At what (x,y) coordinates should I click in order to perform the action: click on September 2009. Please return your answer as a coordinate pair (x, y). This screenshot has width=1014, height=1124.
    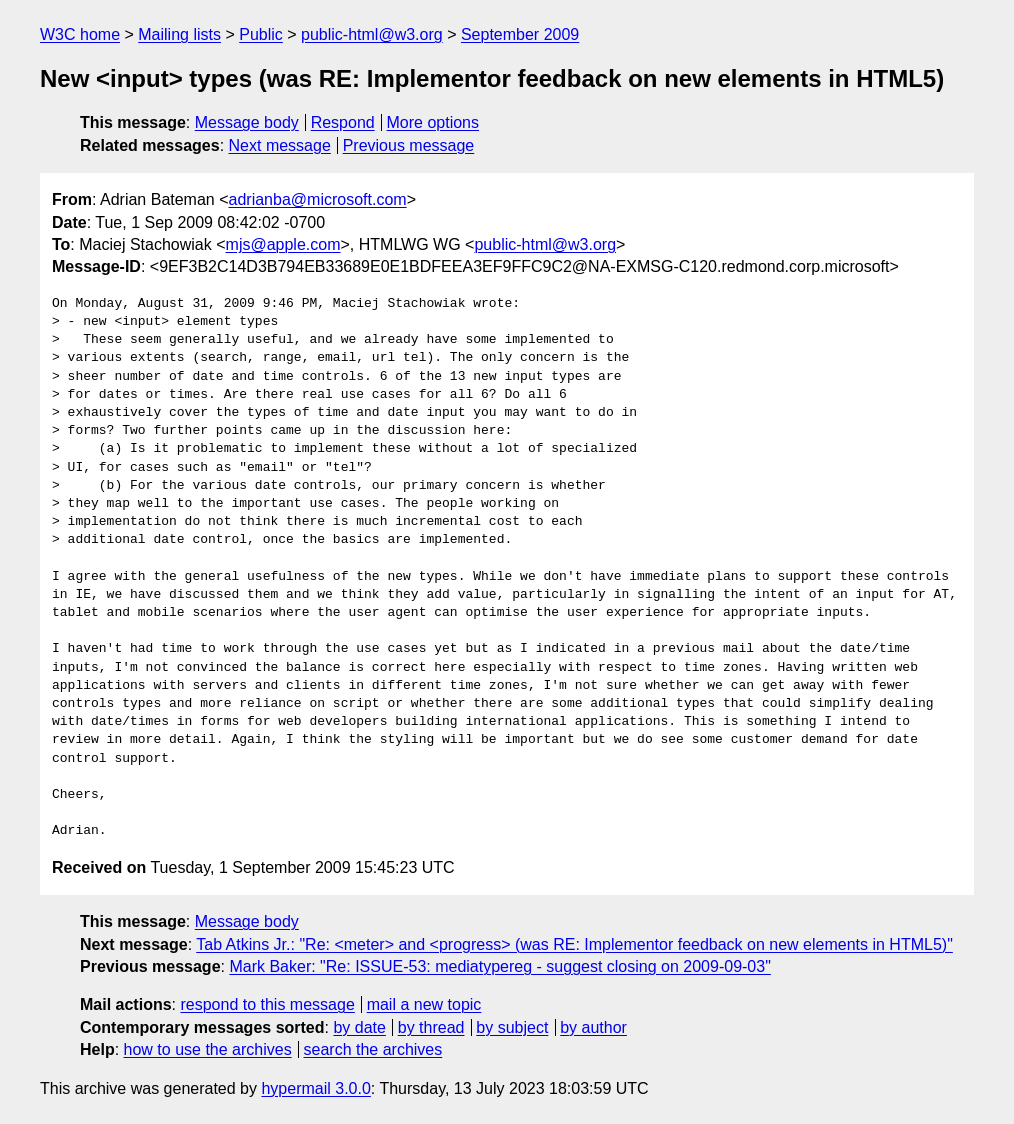
    Looking at the image, I should click on (520, 34).